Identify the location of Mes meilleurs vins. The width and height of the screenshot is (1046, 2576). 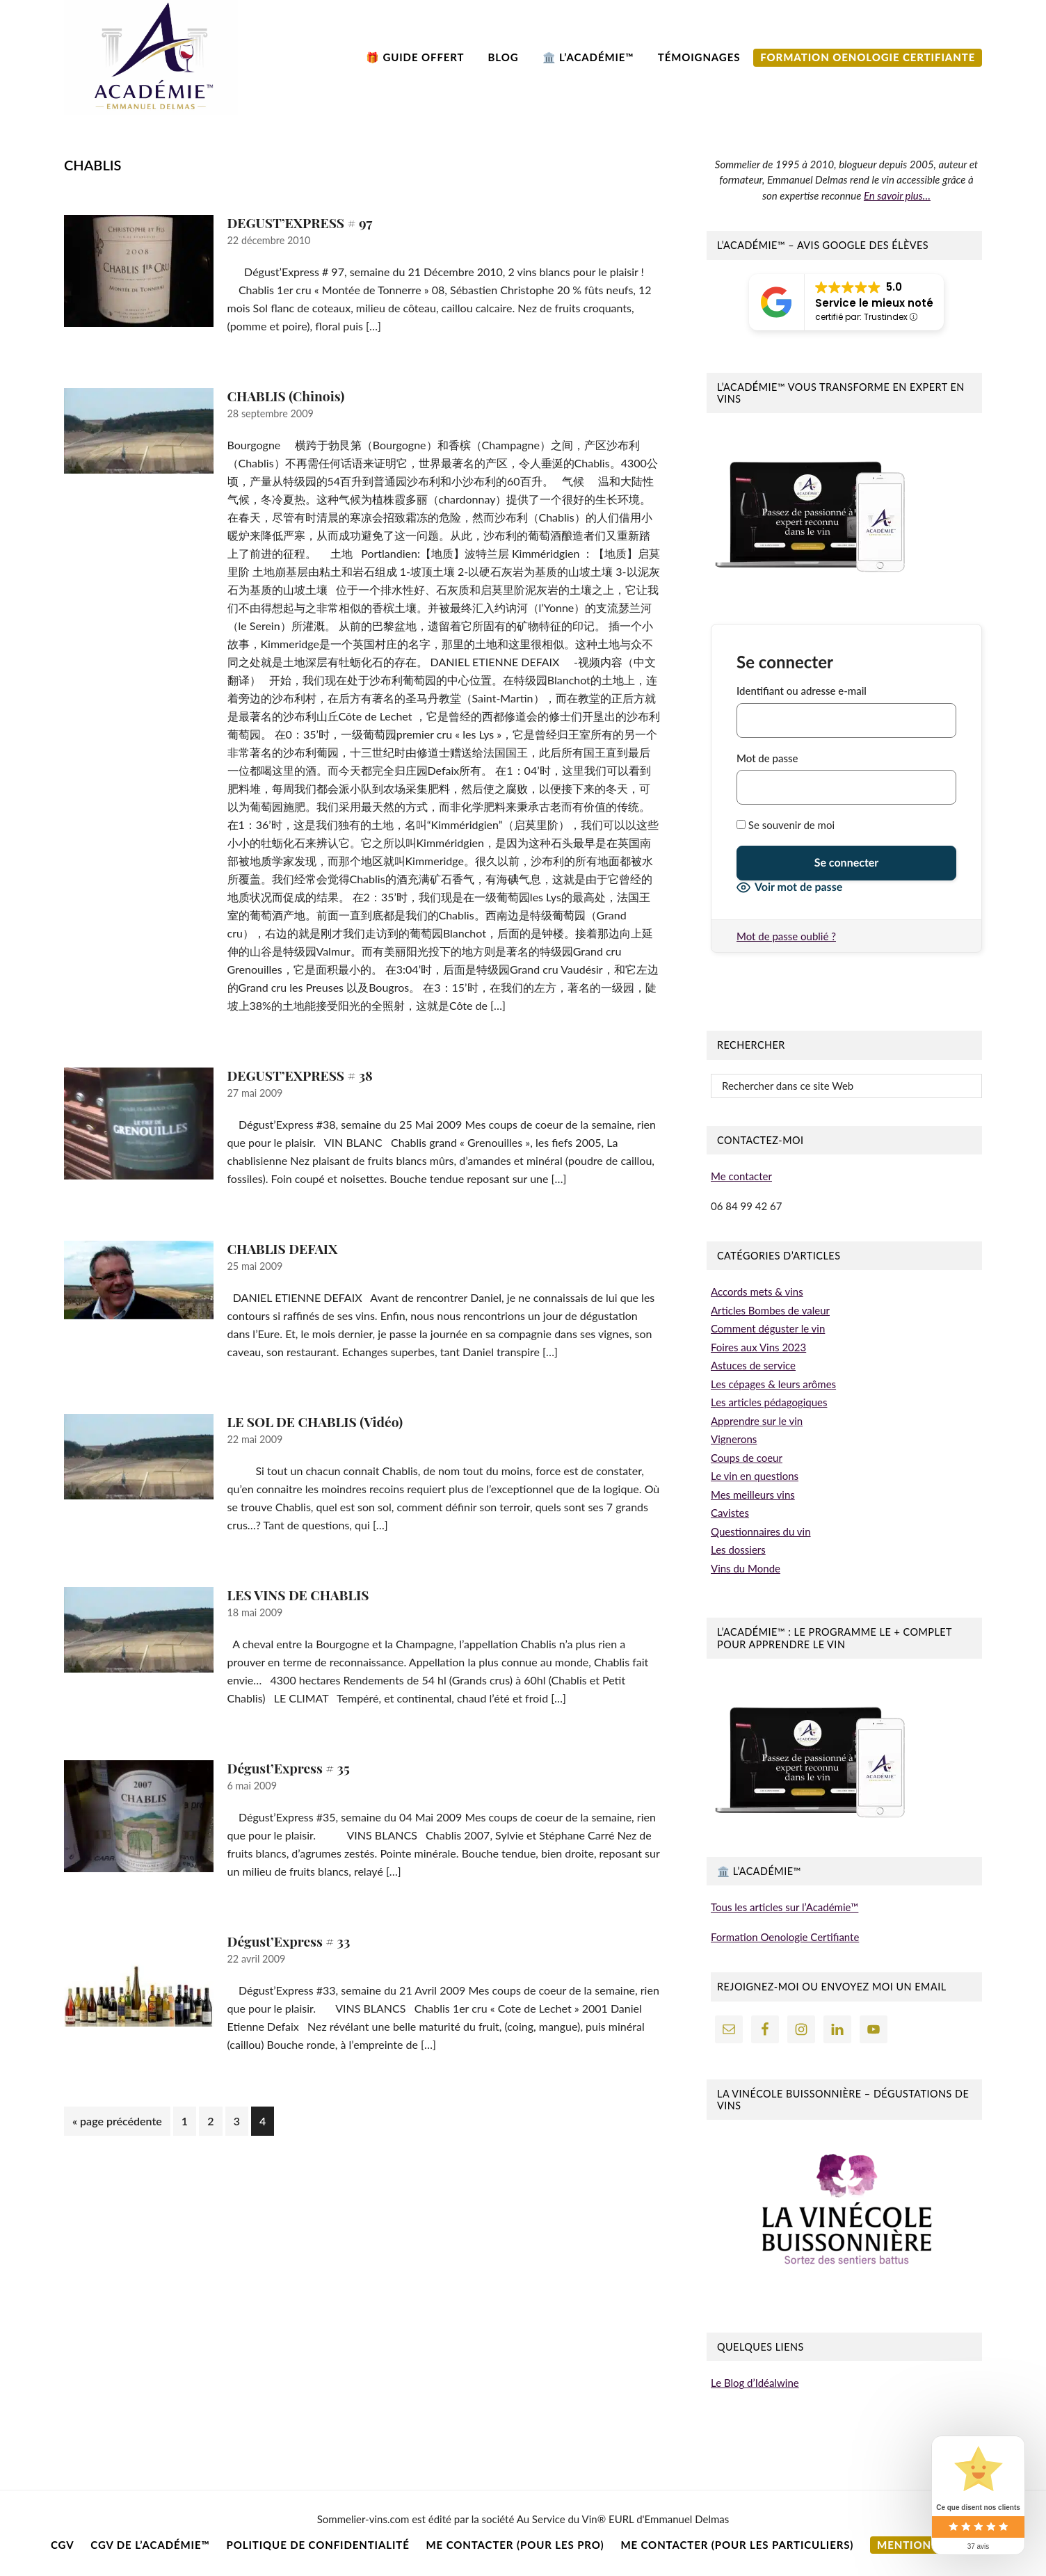
(753, 1494).